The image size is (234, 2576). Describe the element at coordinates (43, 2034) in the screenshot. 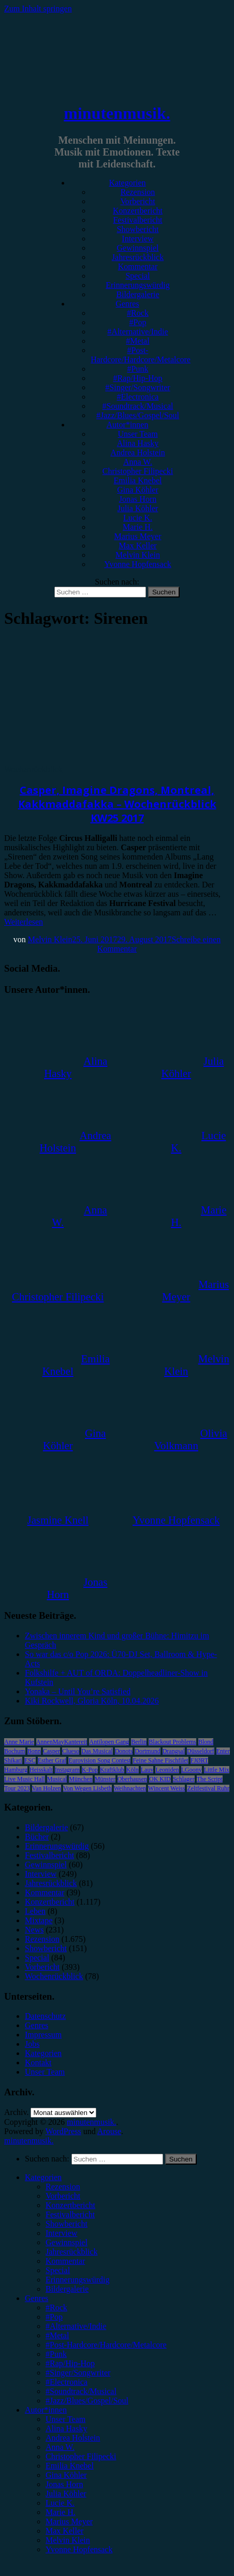

I see `Impressum` at that location.